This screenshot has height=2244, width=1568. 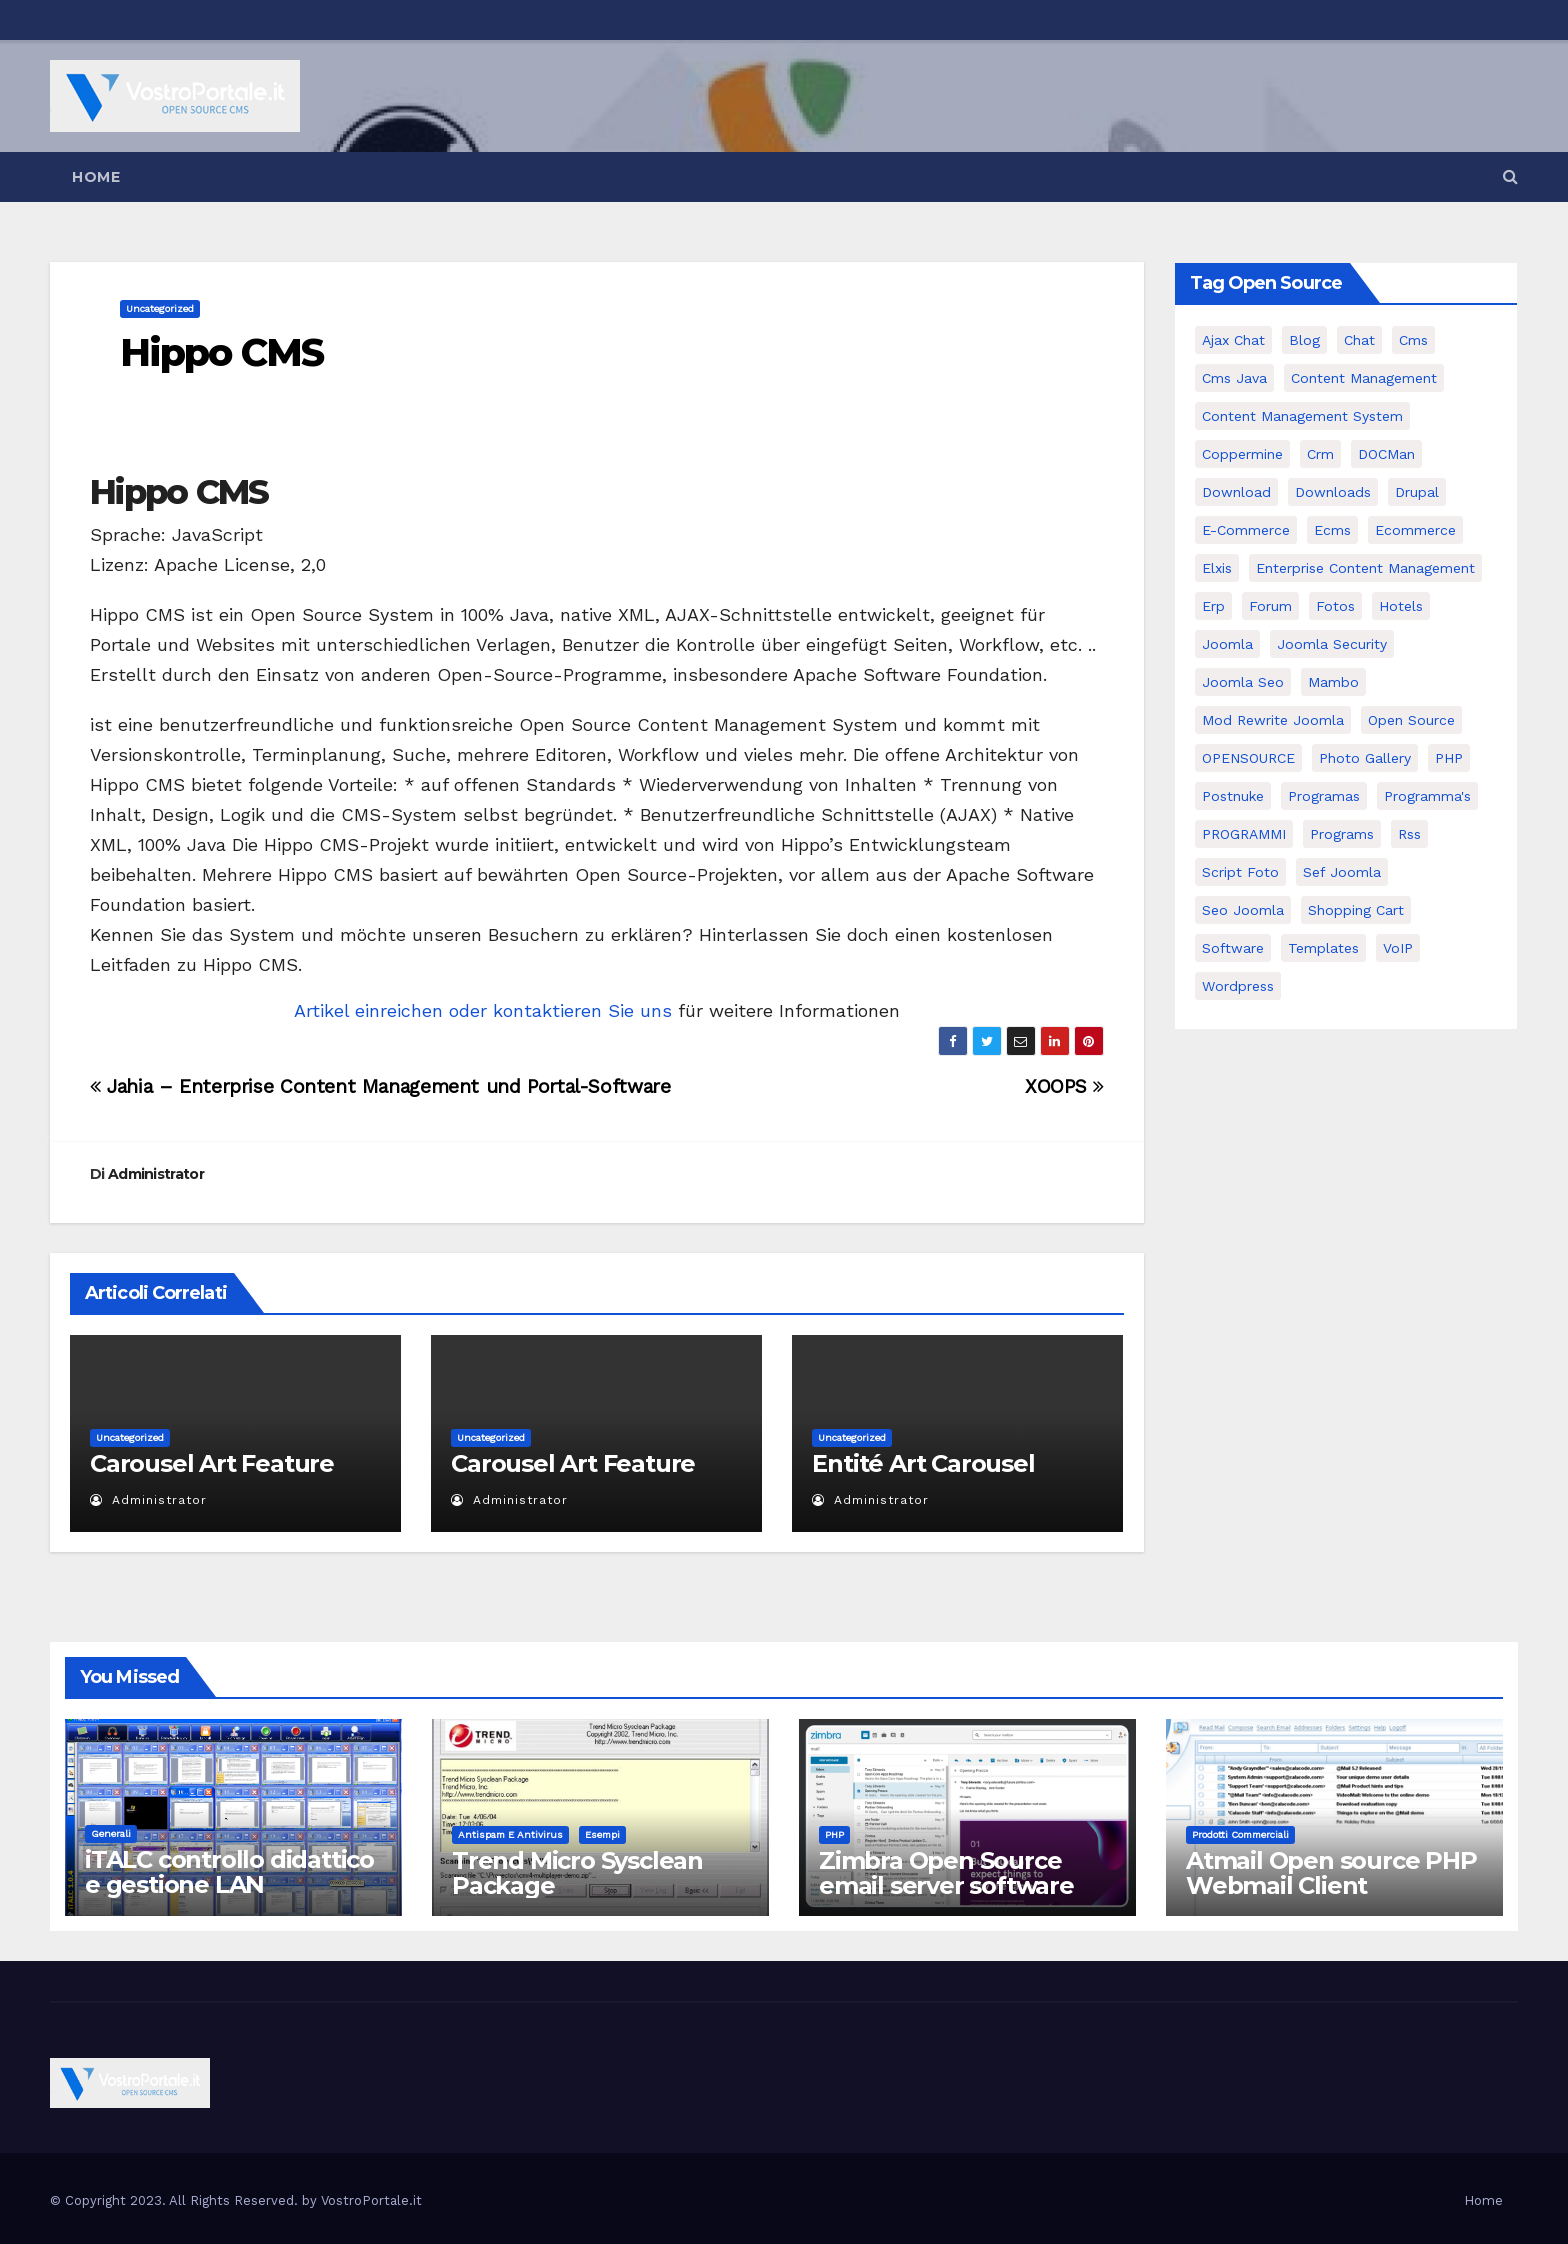 I want to click on Administrator, so click(x=156, y=1174).